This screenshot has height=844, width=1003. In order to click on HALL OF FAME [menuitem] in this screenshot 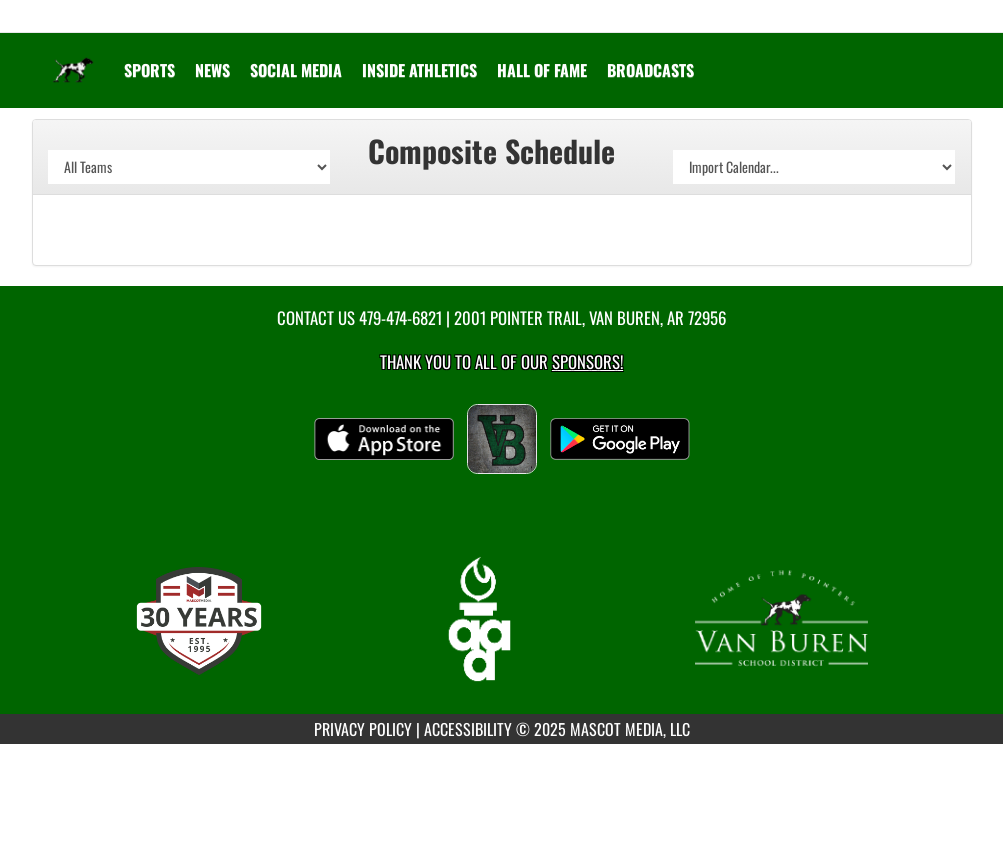, I will do `click(542, 70)`.